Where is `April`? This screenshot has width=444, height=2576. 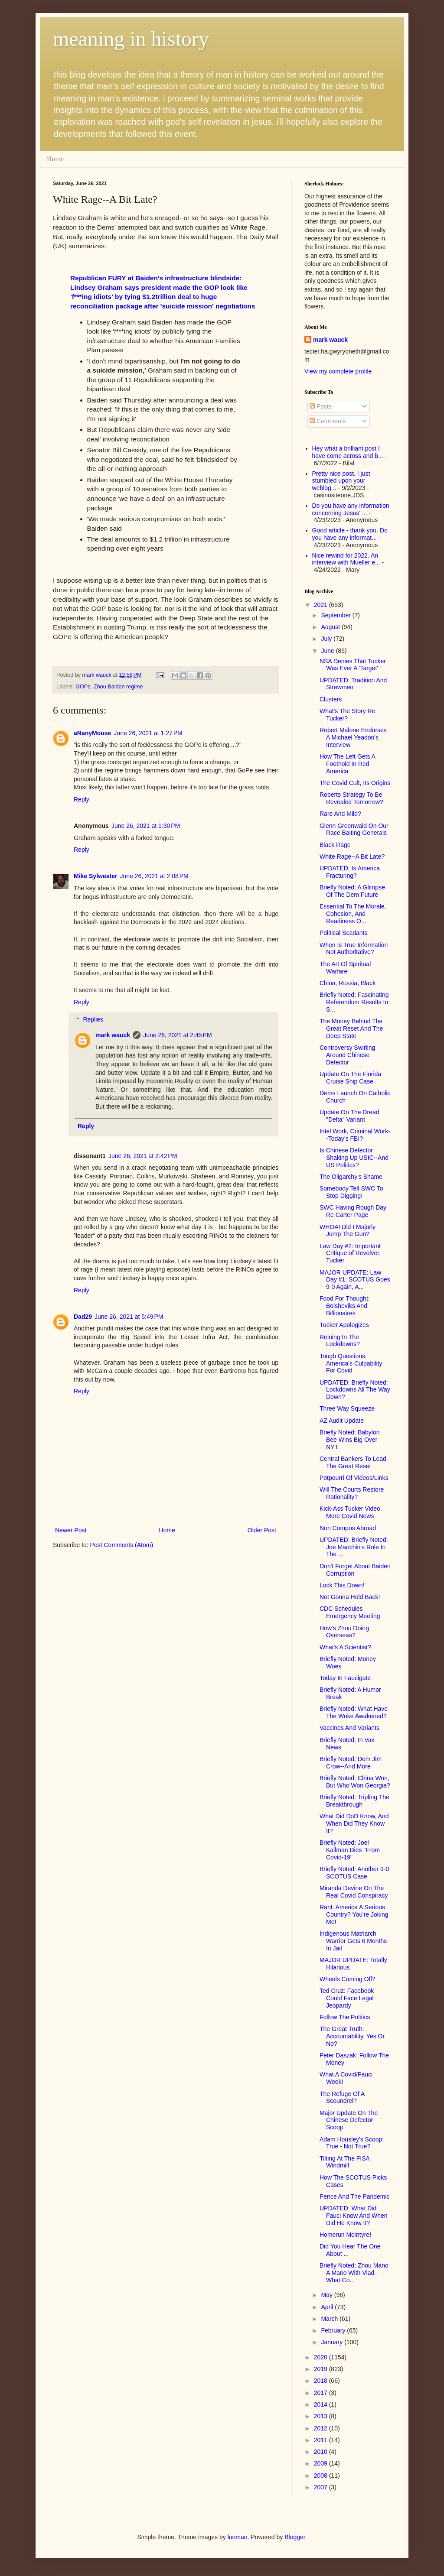 April is located at coordinates (328, 2306).